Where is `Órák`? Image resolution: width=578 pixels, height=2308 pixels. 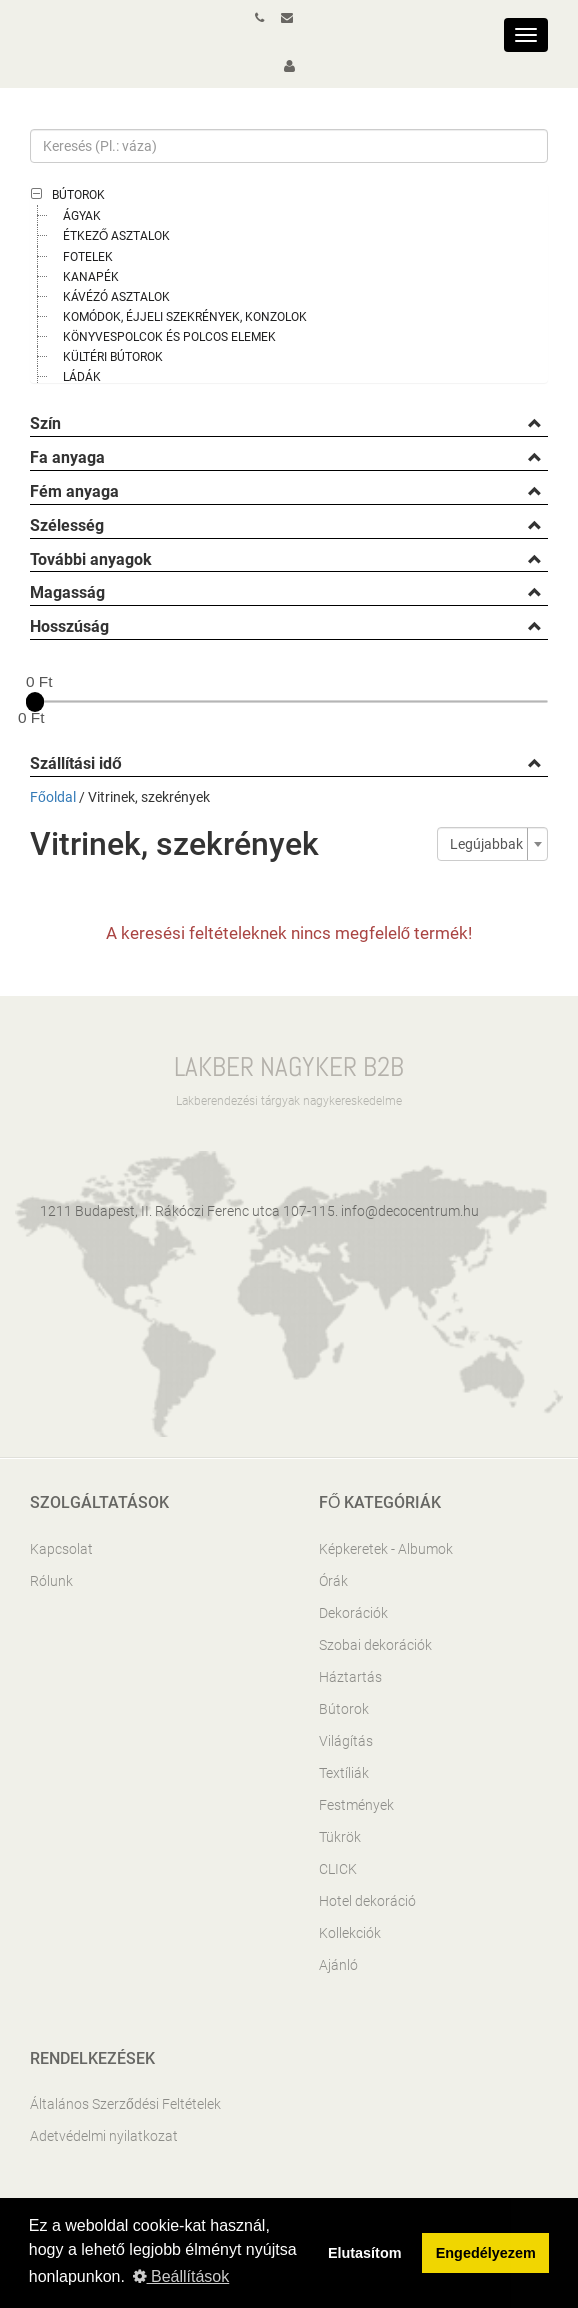 Órák is located at coordinates (333, 1581).